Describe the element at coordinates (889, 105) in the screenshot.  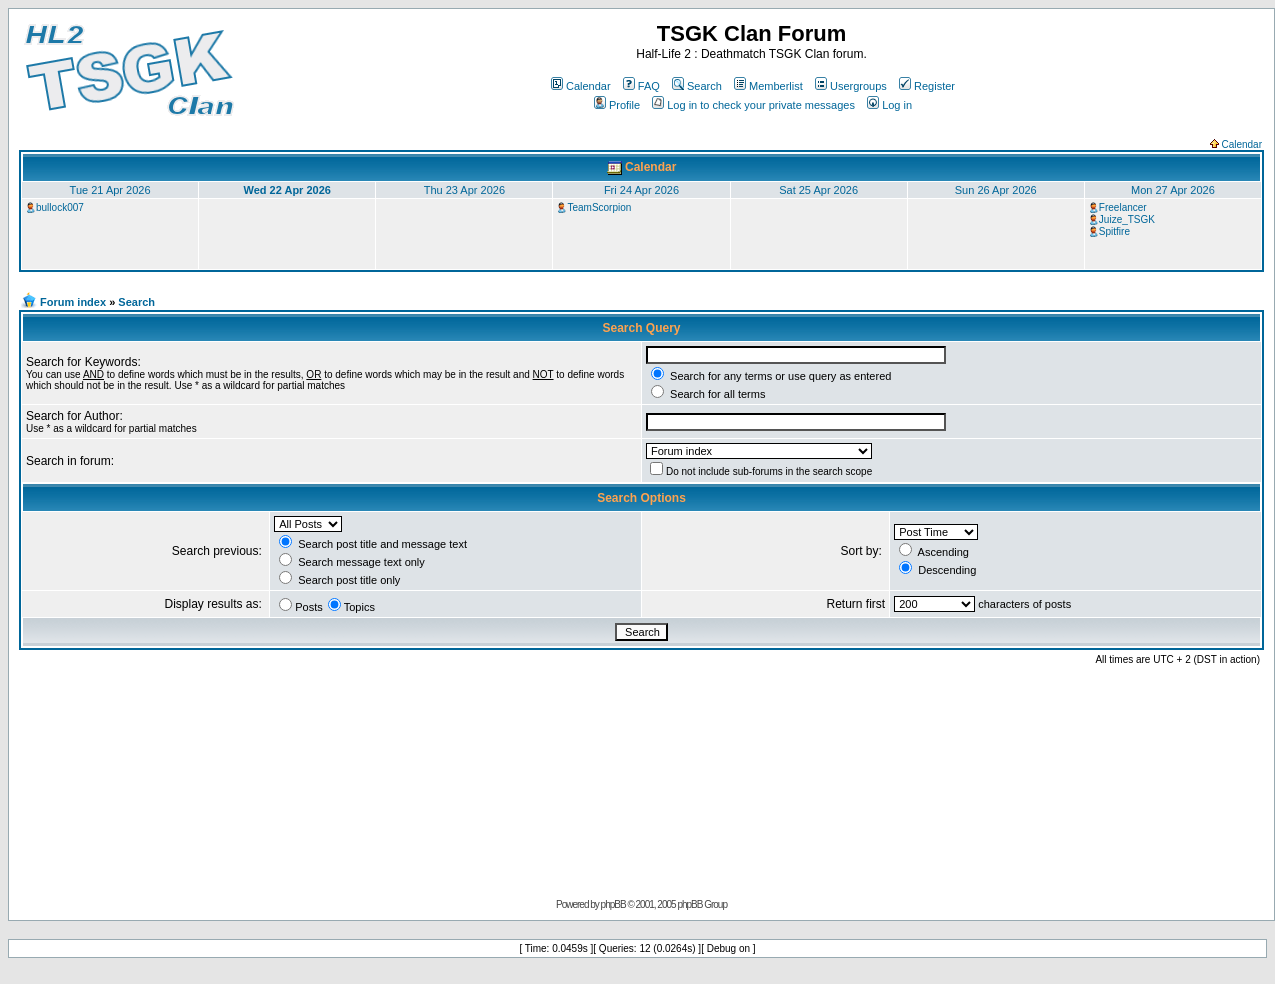
I see `Log in` at that location.